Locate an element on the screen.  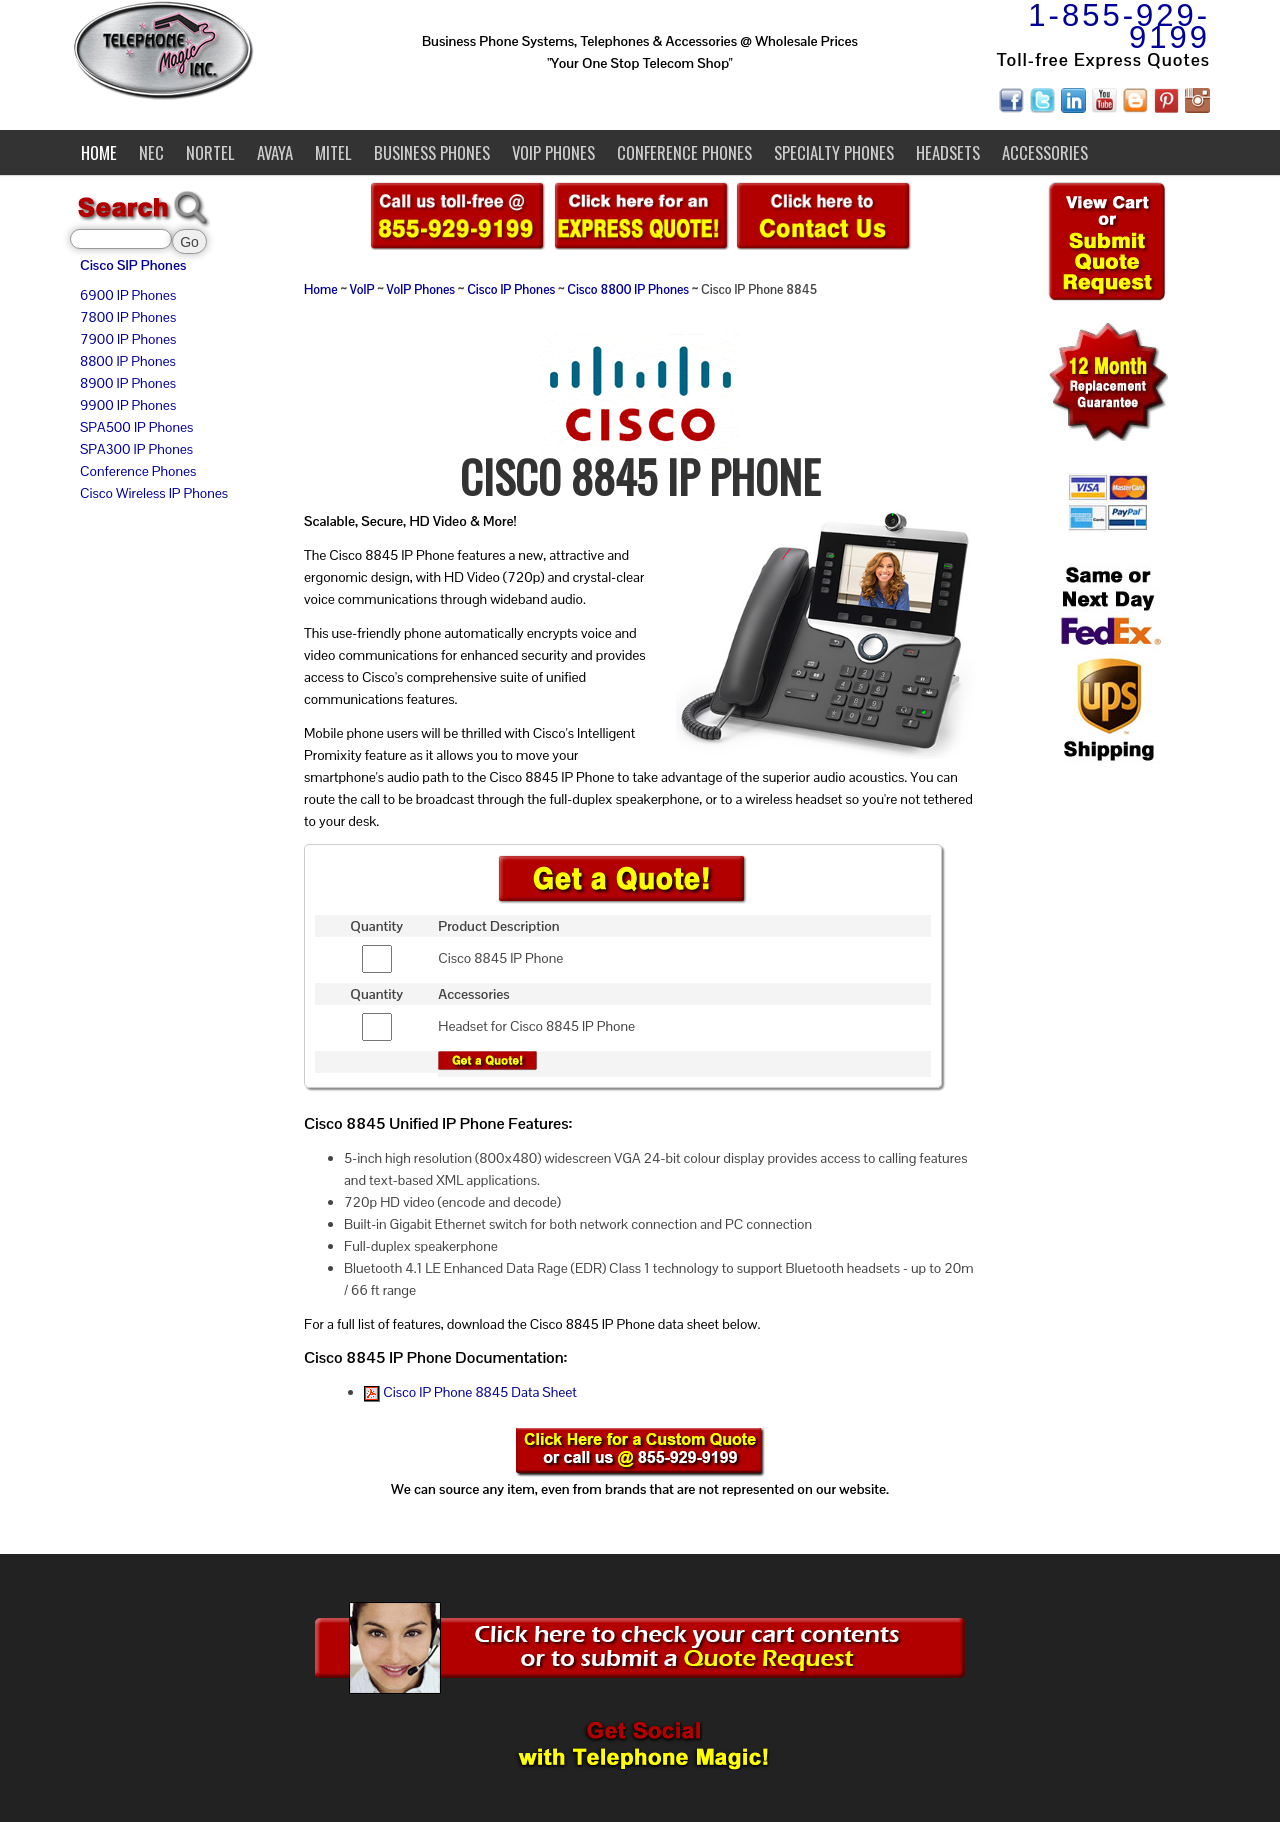
VoIP Phones is located at coordinates (553, 152).